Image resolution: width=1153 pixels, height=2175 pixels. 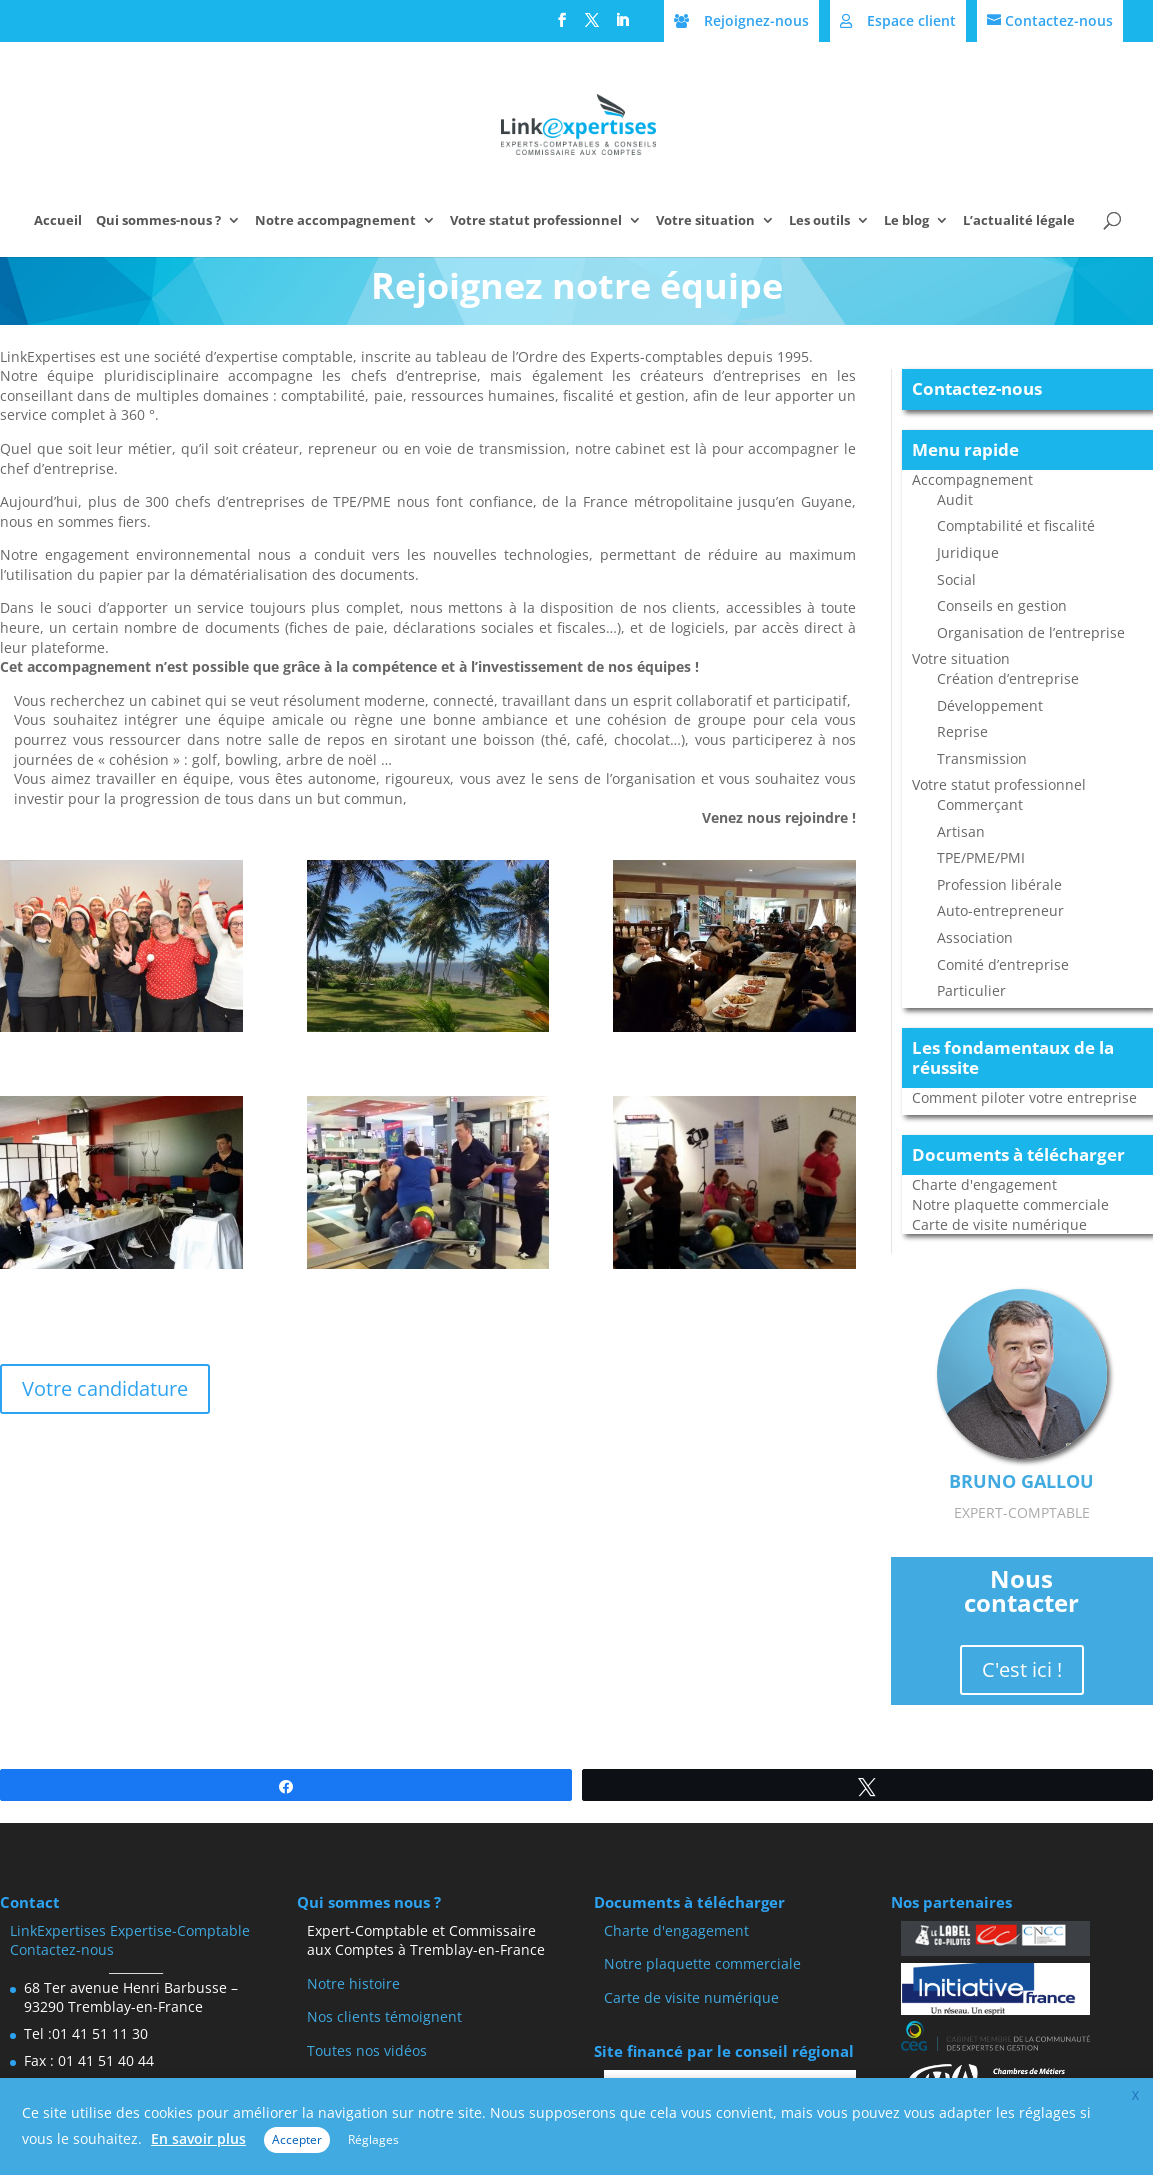 I want to click on Particulier, so click(x=971, y=990).